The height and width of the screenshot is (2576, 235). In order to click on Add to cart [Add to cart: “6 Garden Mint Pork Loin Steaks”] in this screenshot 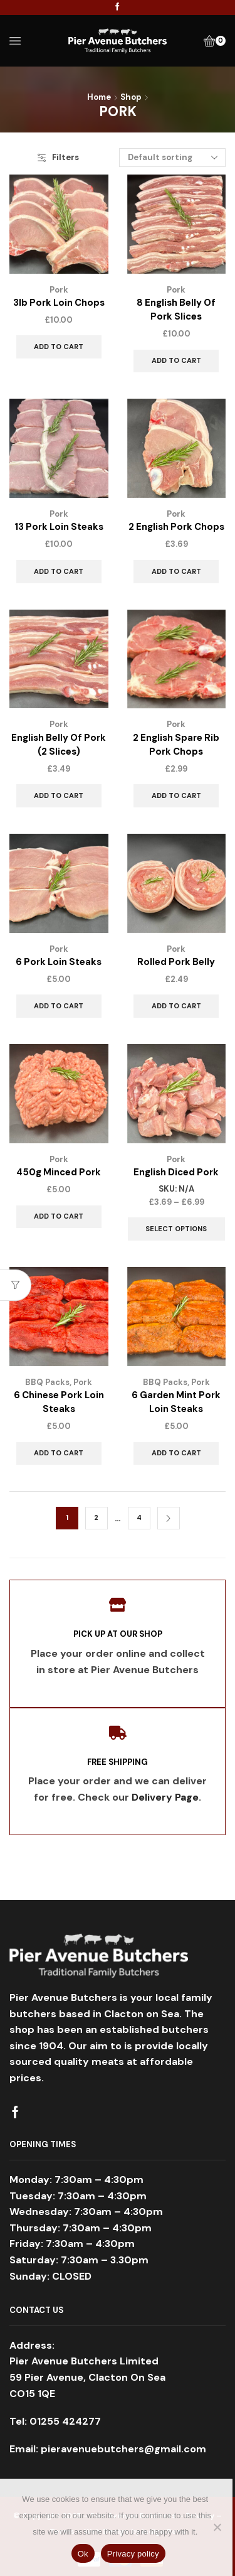, I will do `click(176, 1452)`.